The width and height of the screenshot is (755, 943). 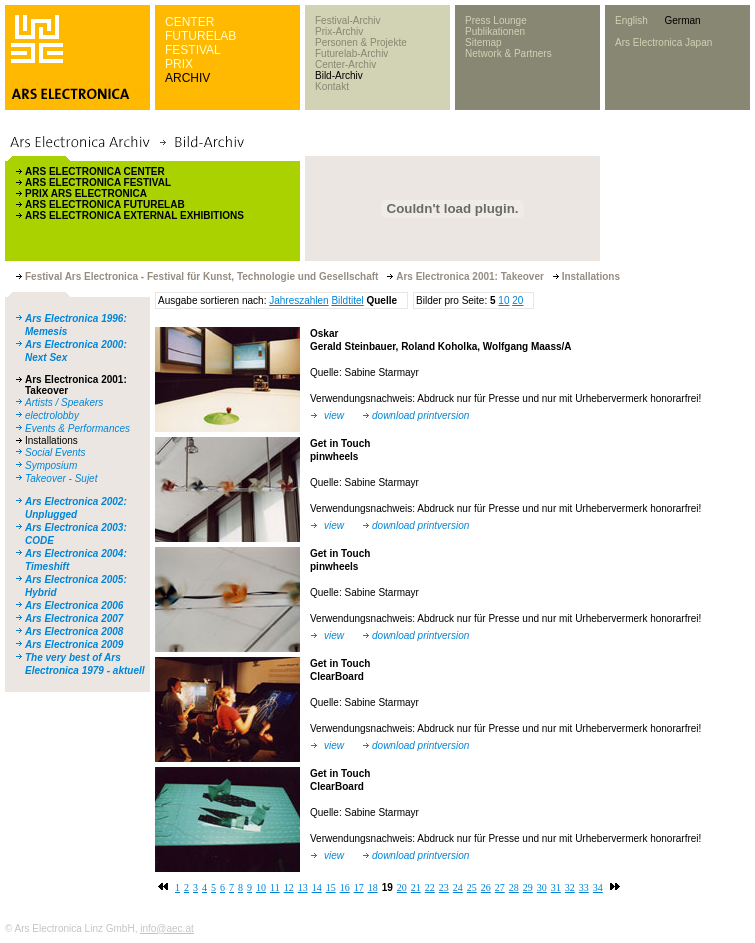 What do you see at coordinates (51, 440) in the screenshot?
I see `Installations` at bounding box center [51, 440].